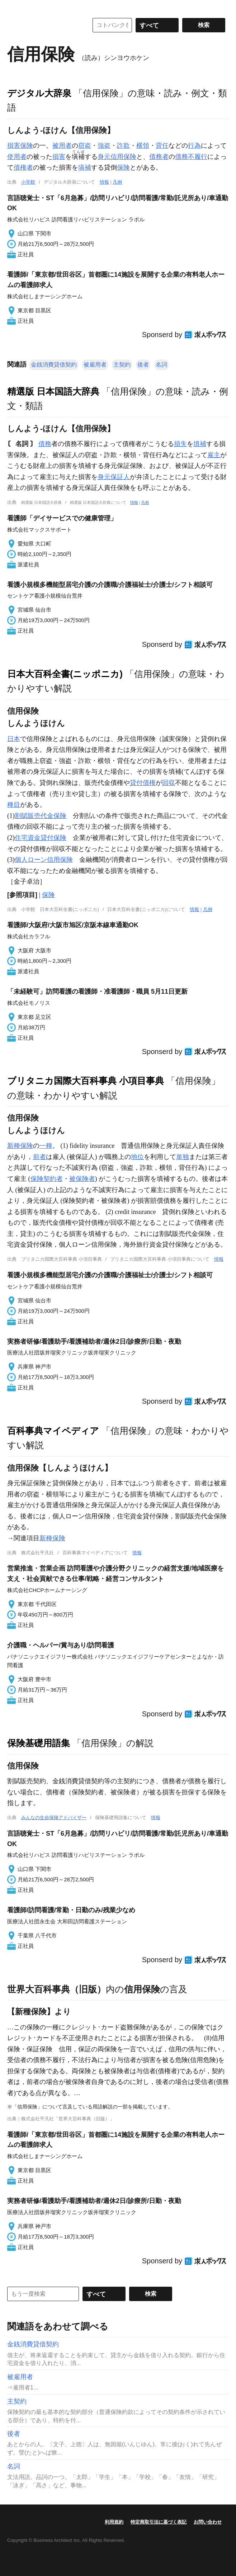 The image size is (236, 2576). Describe the element at coordinates (199, 443) in the screenshot. I see `填補` at that location.